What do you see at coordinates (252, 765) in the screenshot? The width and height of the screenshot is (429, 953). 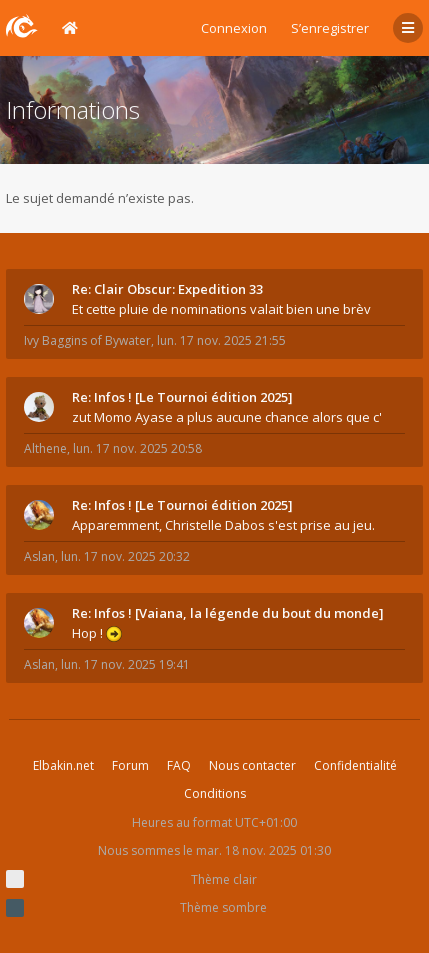 I see `Nous contacter` at bounding box center [252, 765].